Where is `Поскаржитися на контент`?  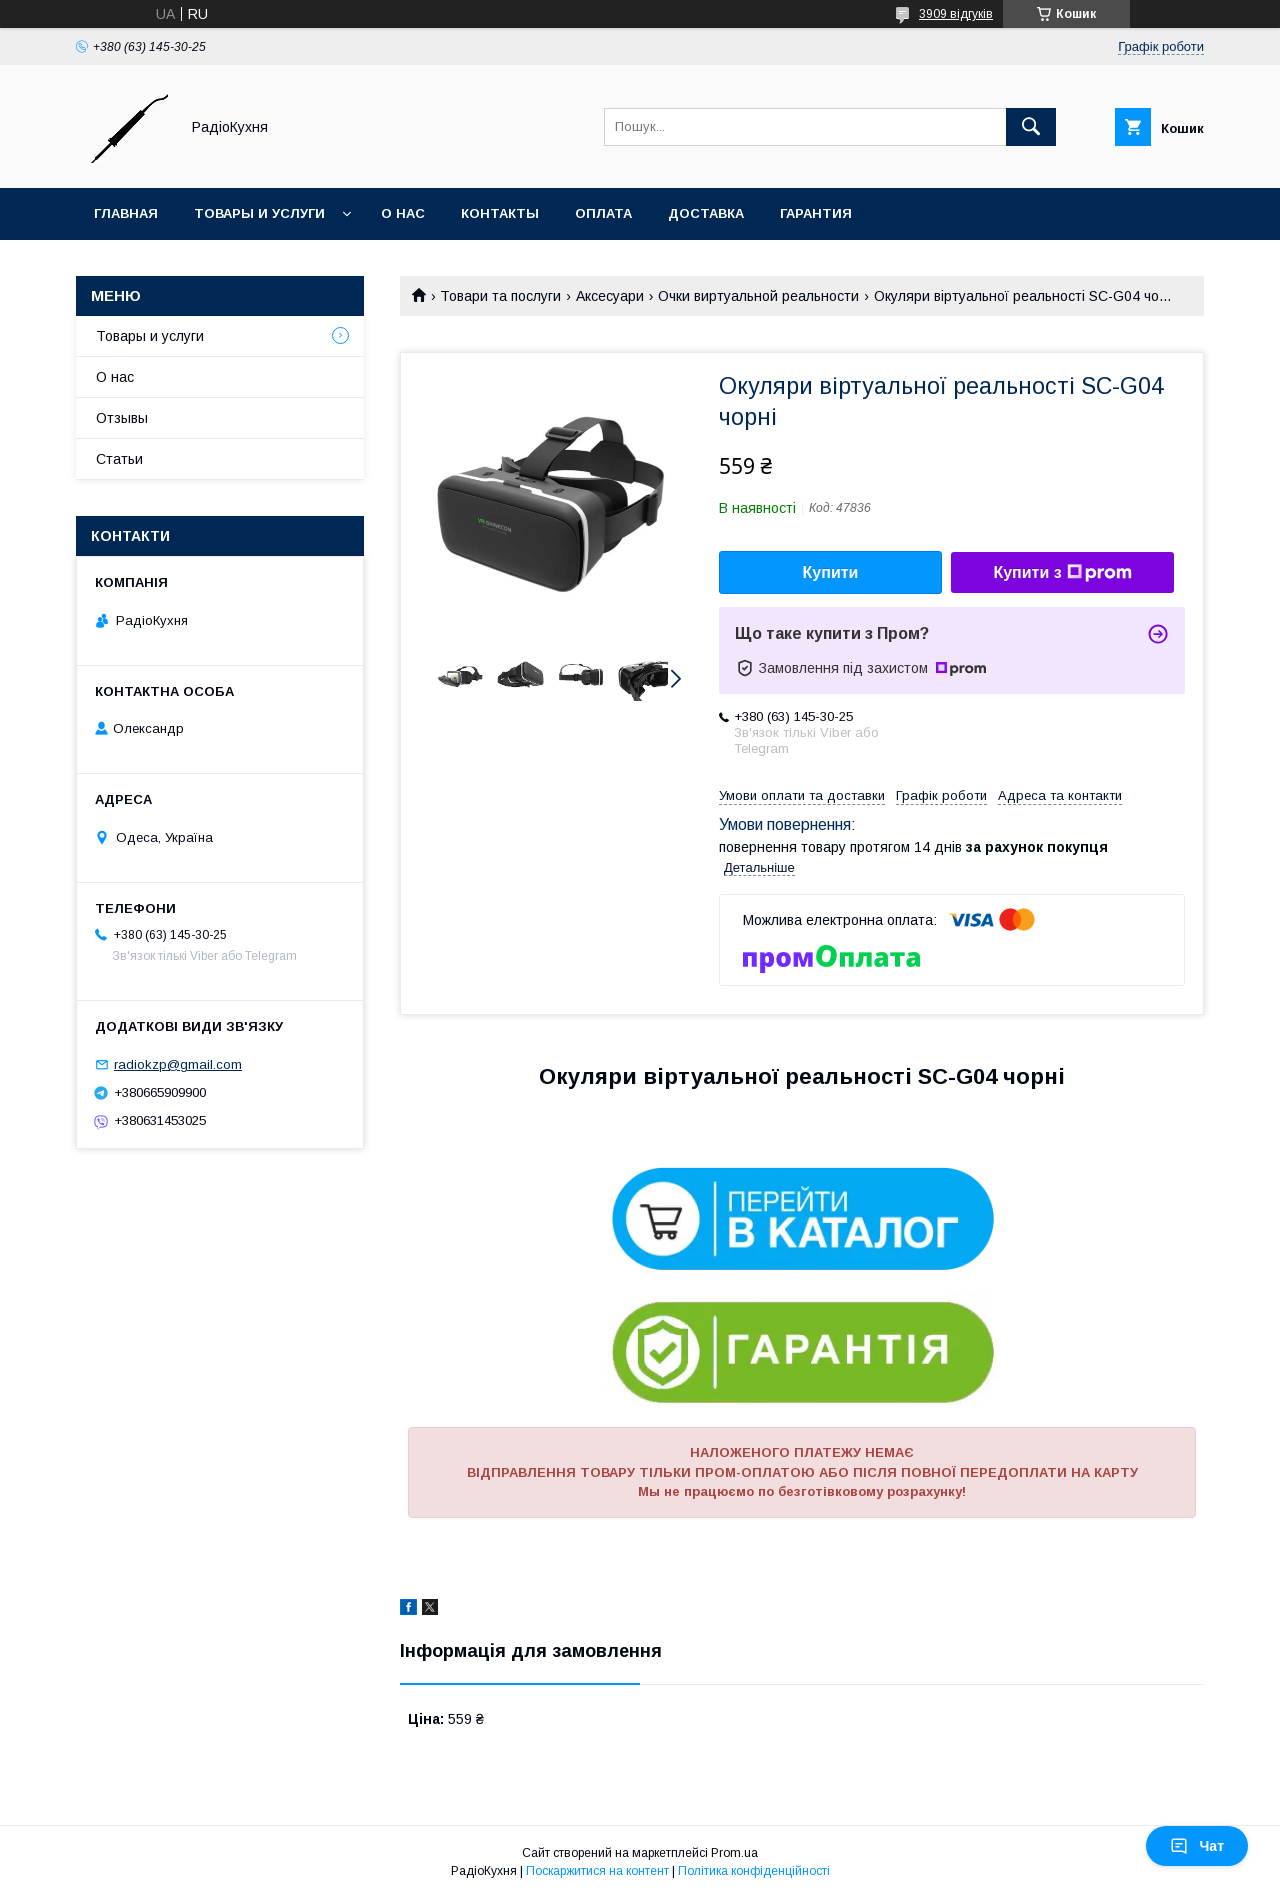 Поскаржитися на контент is located at coordinates (597, 1871).